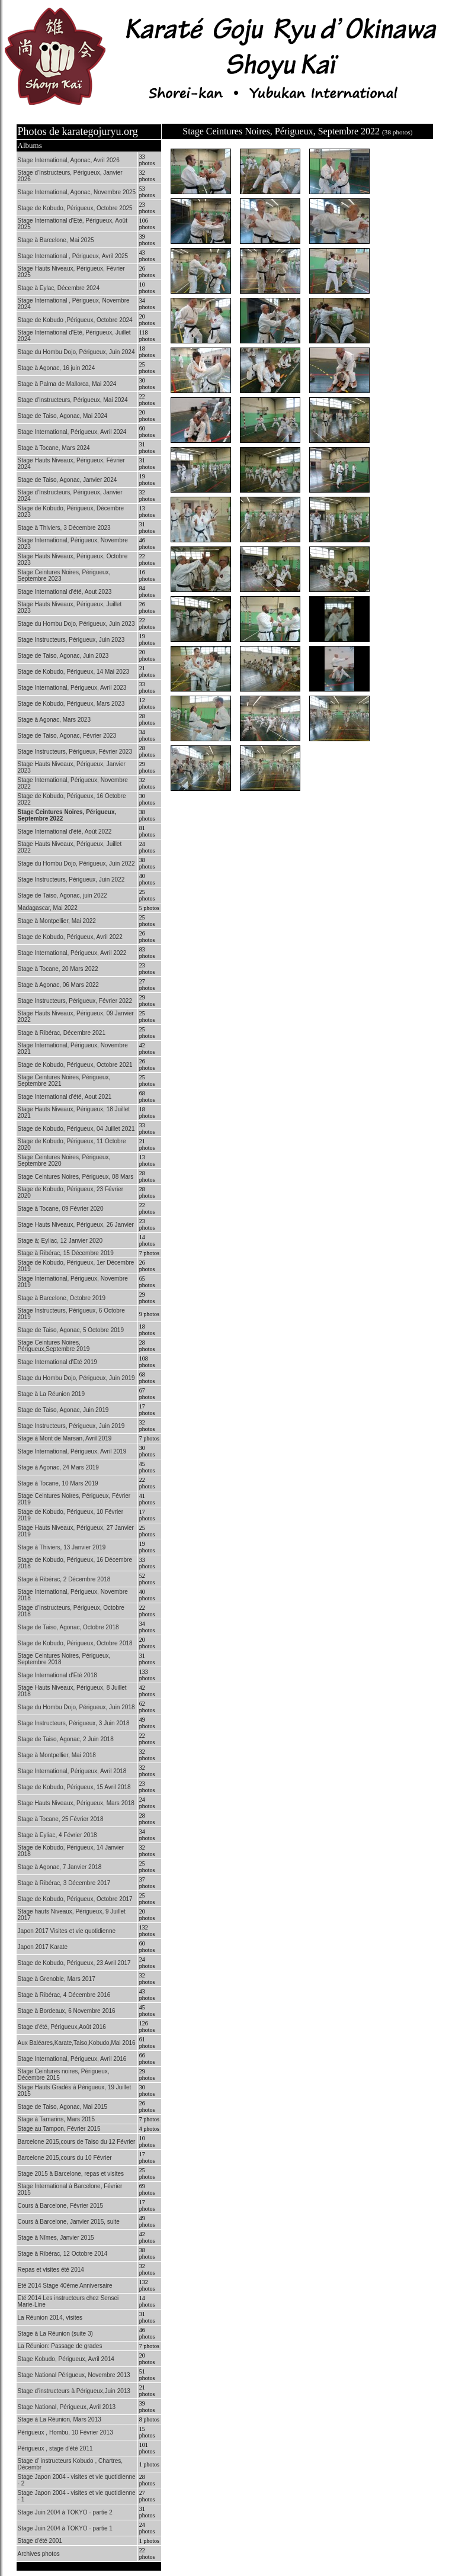 This screenshot has width=449, height=2576. I want to click on Stage du Hombu Dojo, Périgueux, Juin 2022, so click(76, 863).